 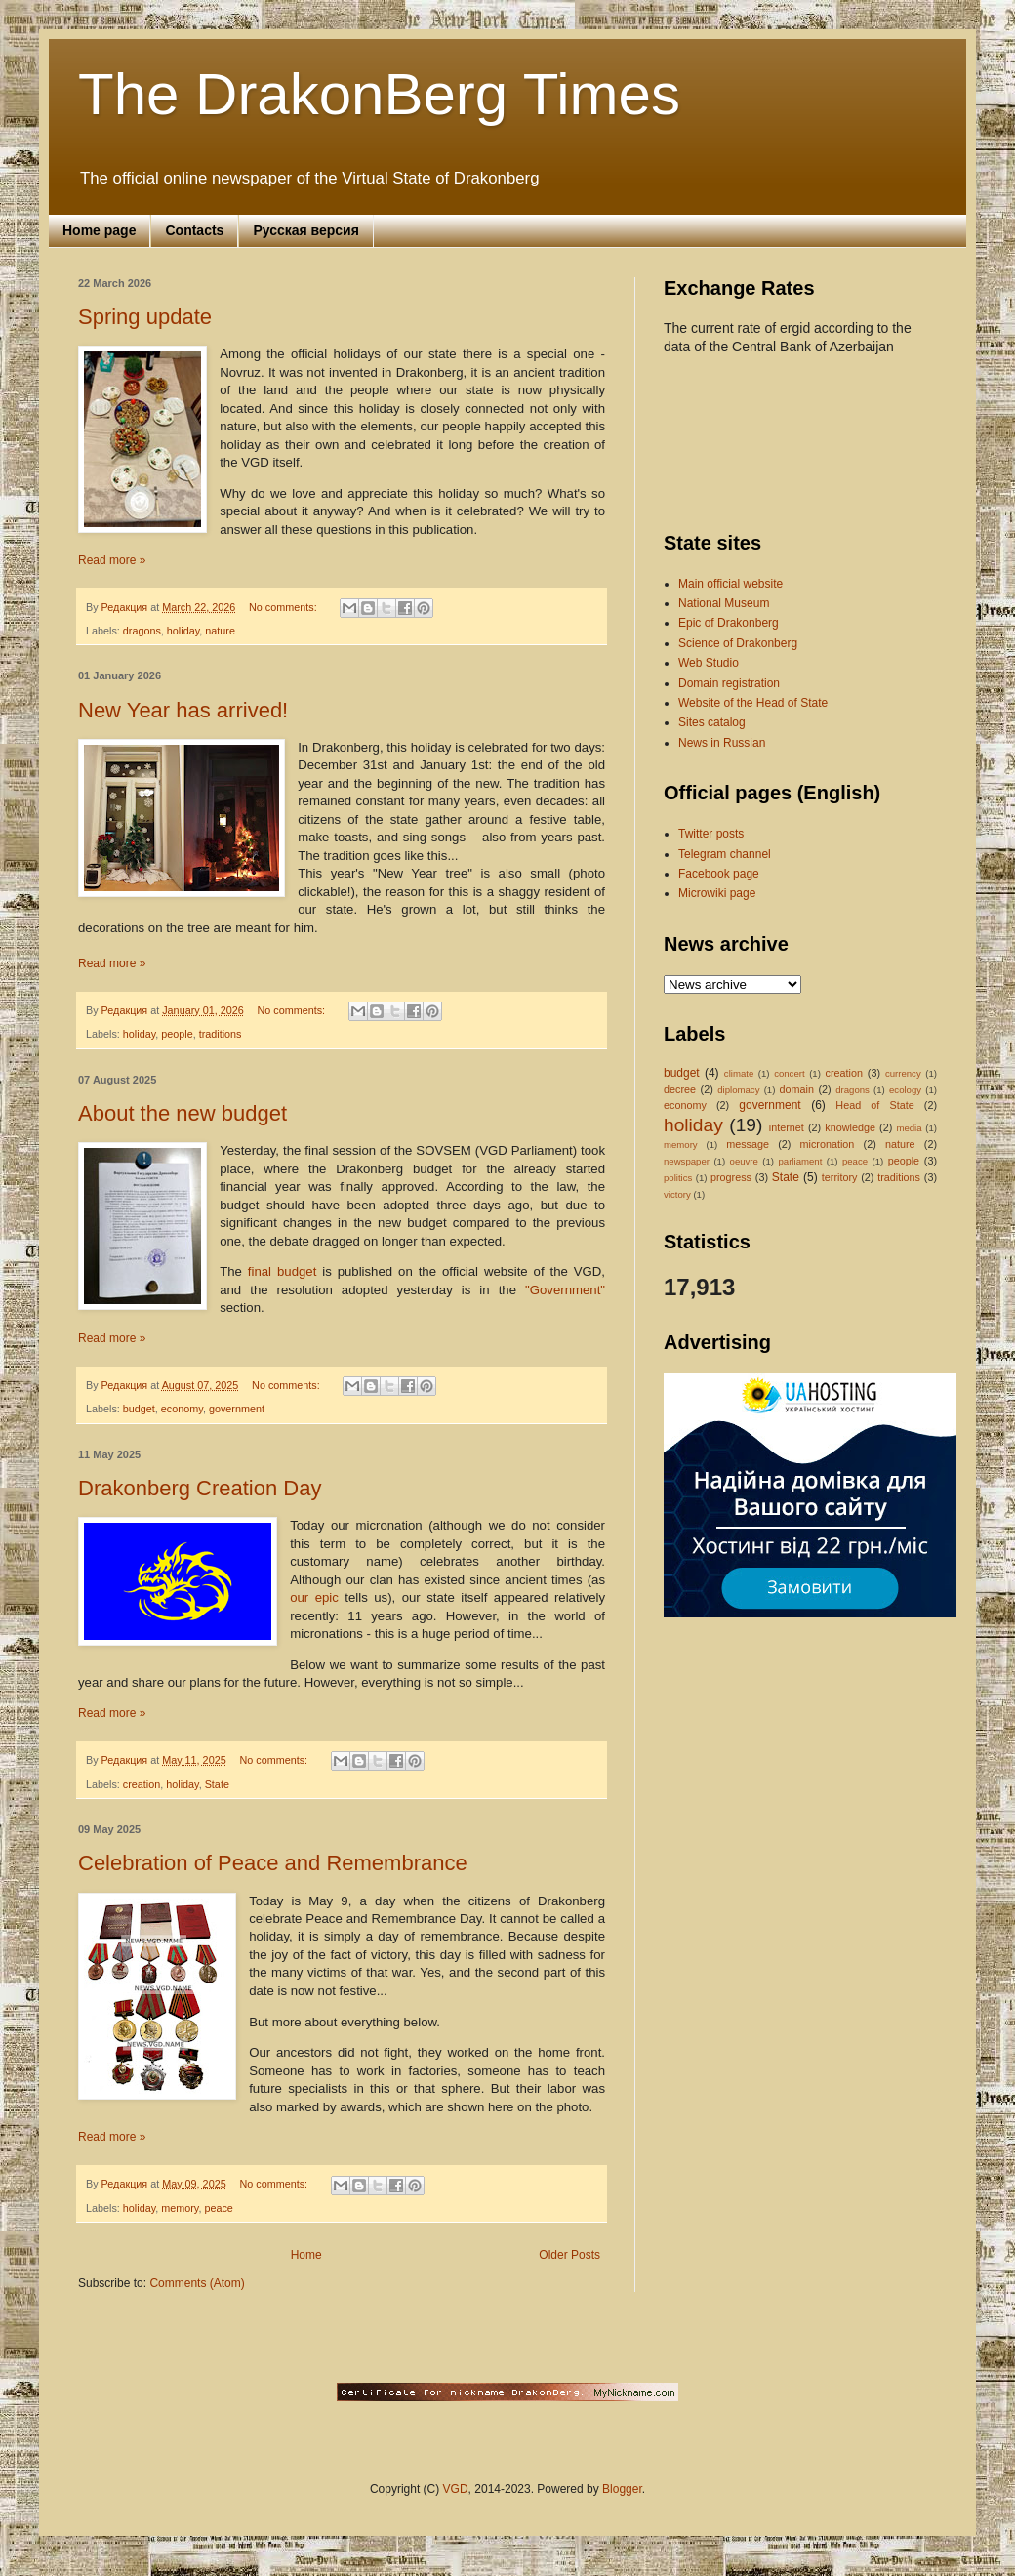 What do you see at coordinates (738, 1073) in the screenshot?
I see `climate` at bounding box center [738, 1073].